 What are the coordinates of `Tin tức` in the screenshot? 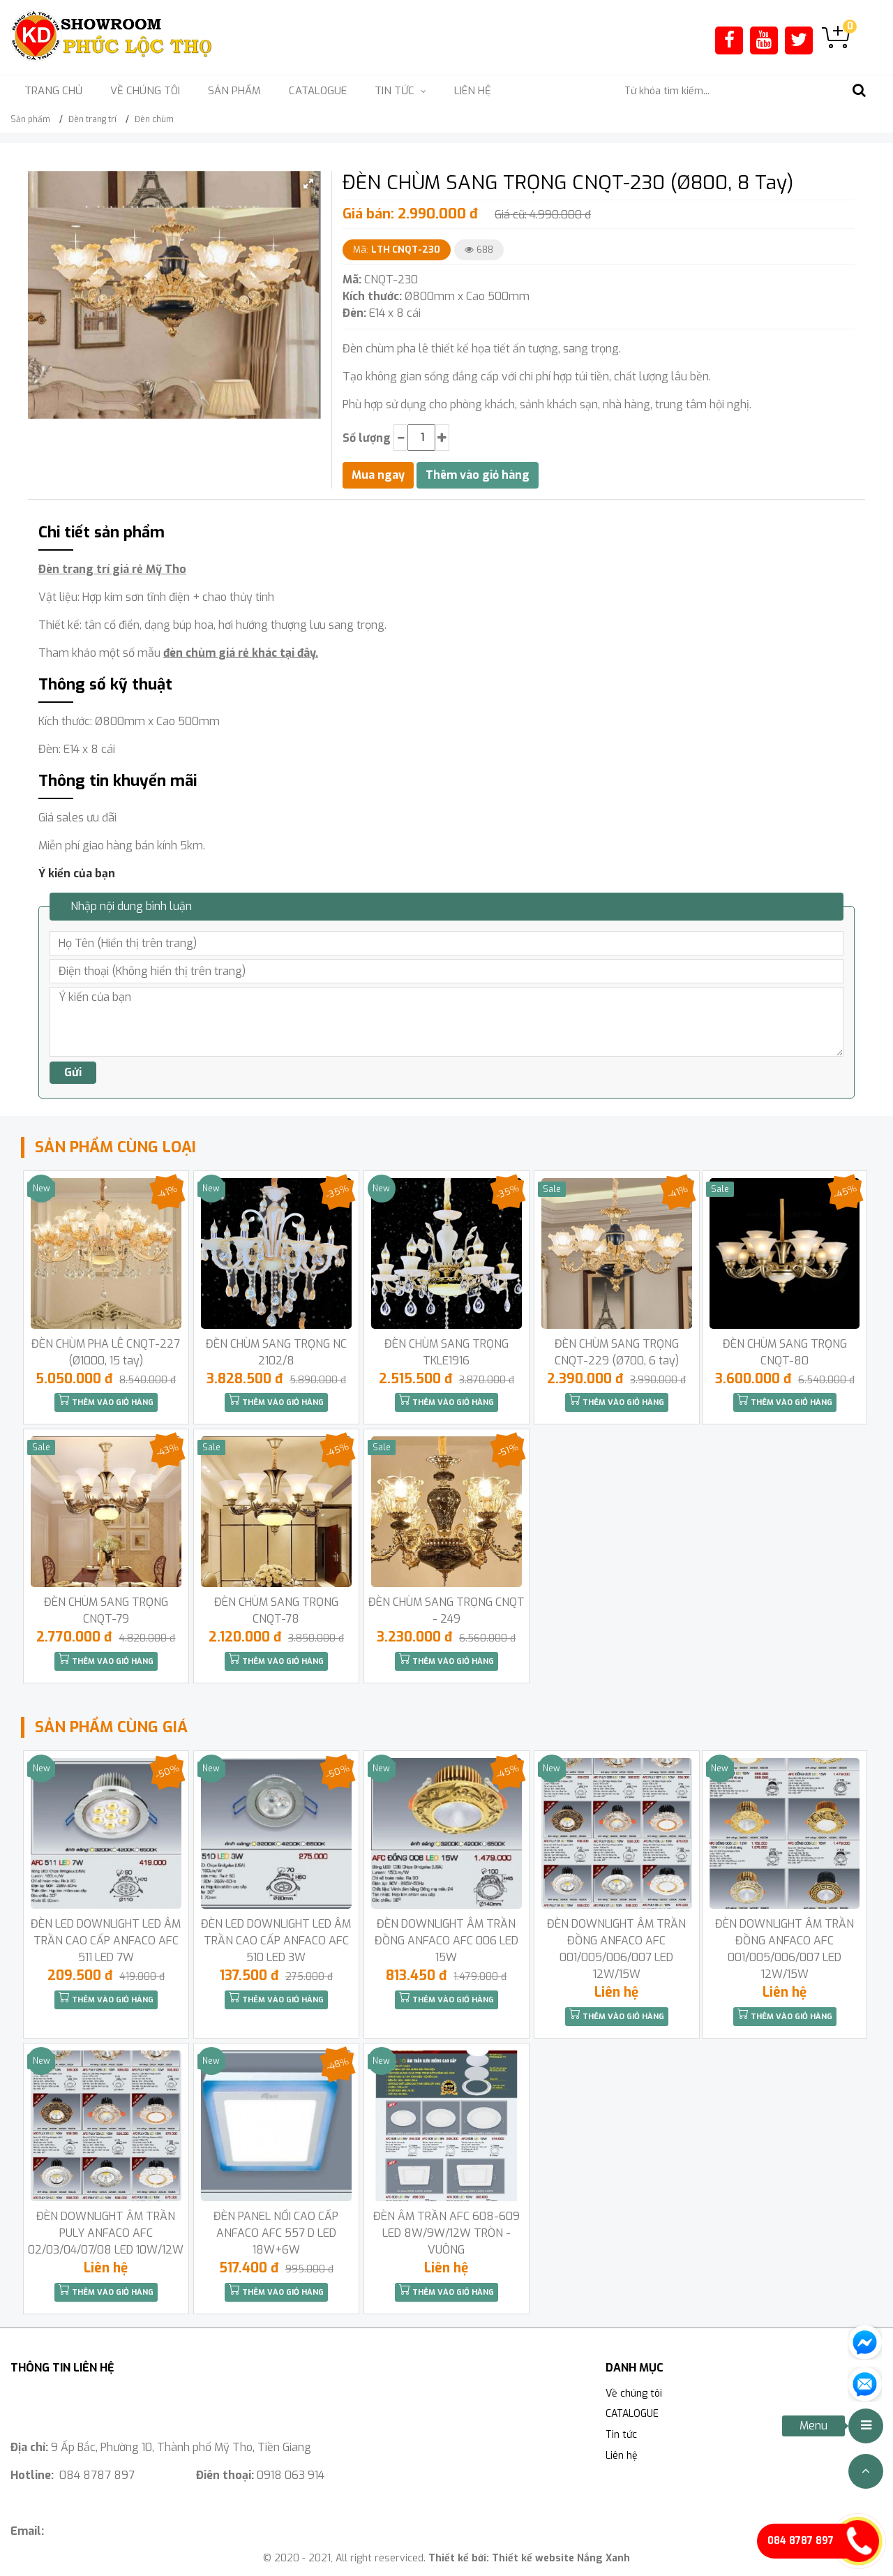 It's located at (621, 2434).